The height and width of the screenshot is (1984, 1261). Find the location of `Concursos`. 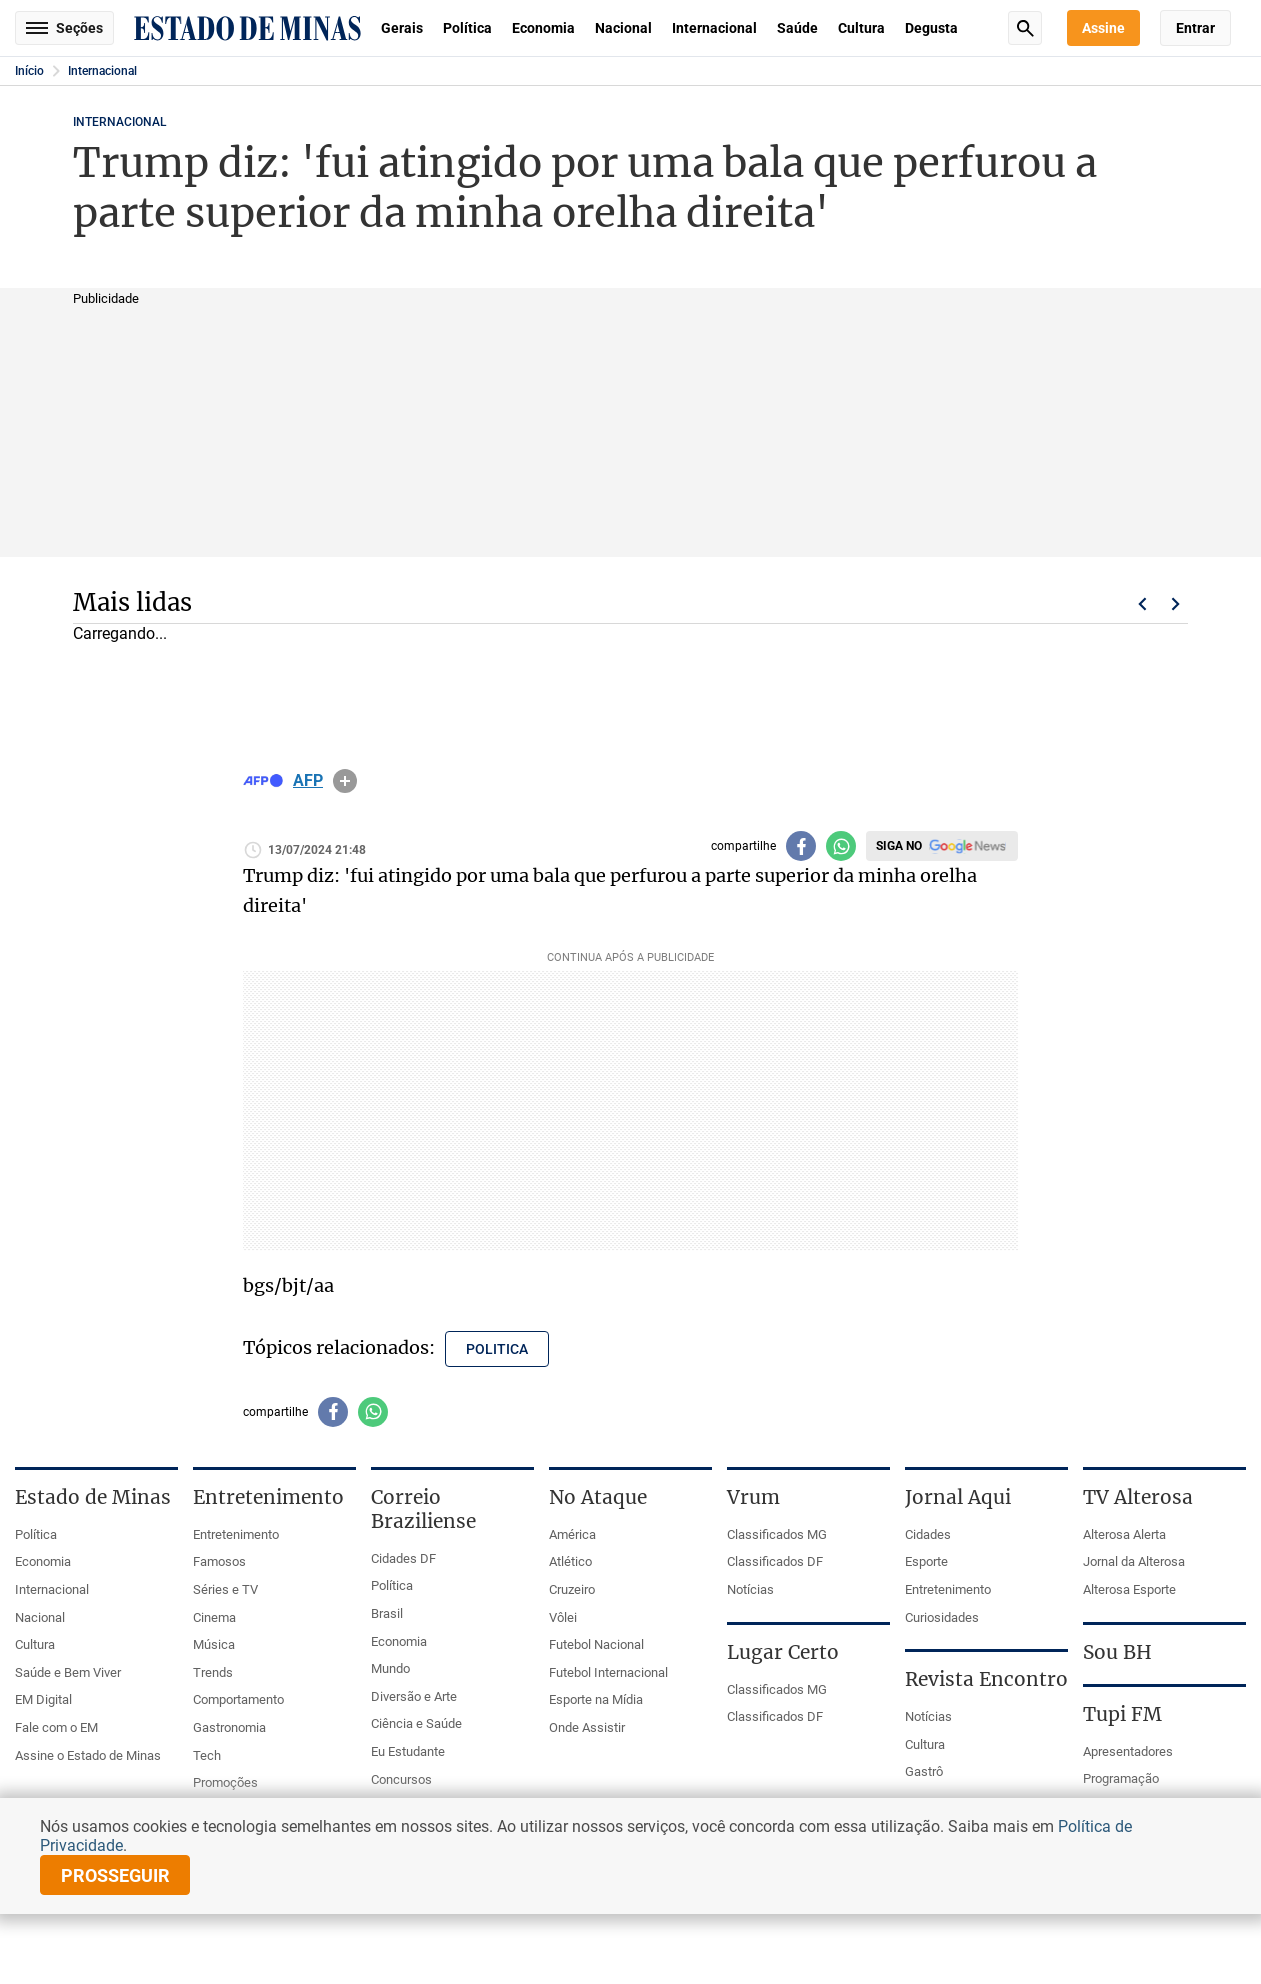

Concursos is located at coordinates (401, 1779).